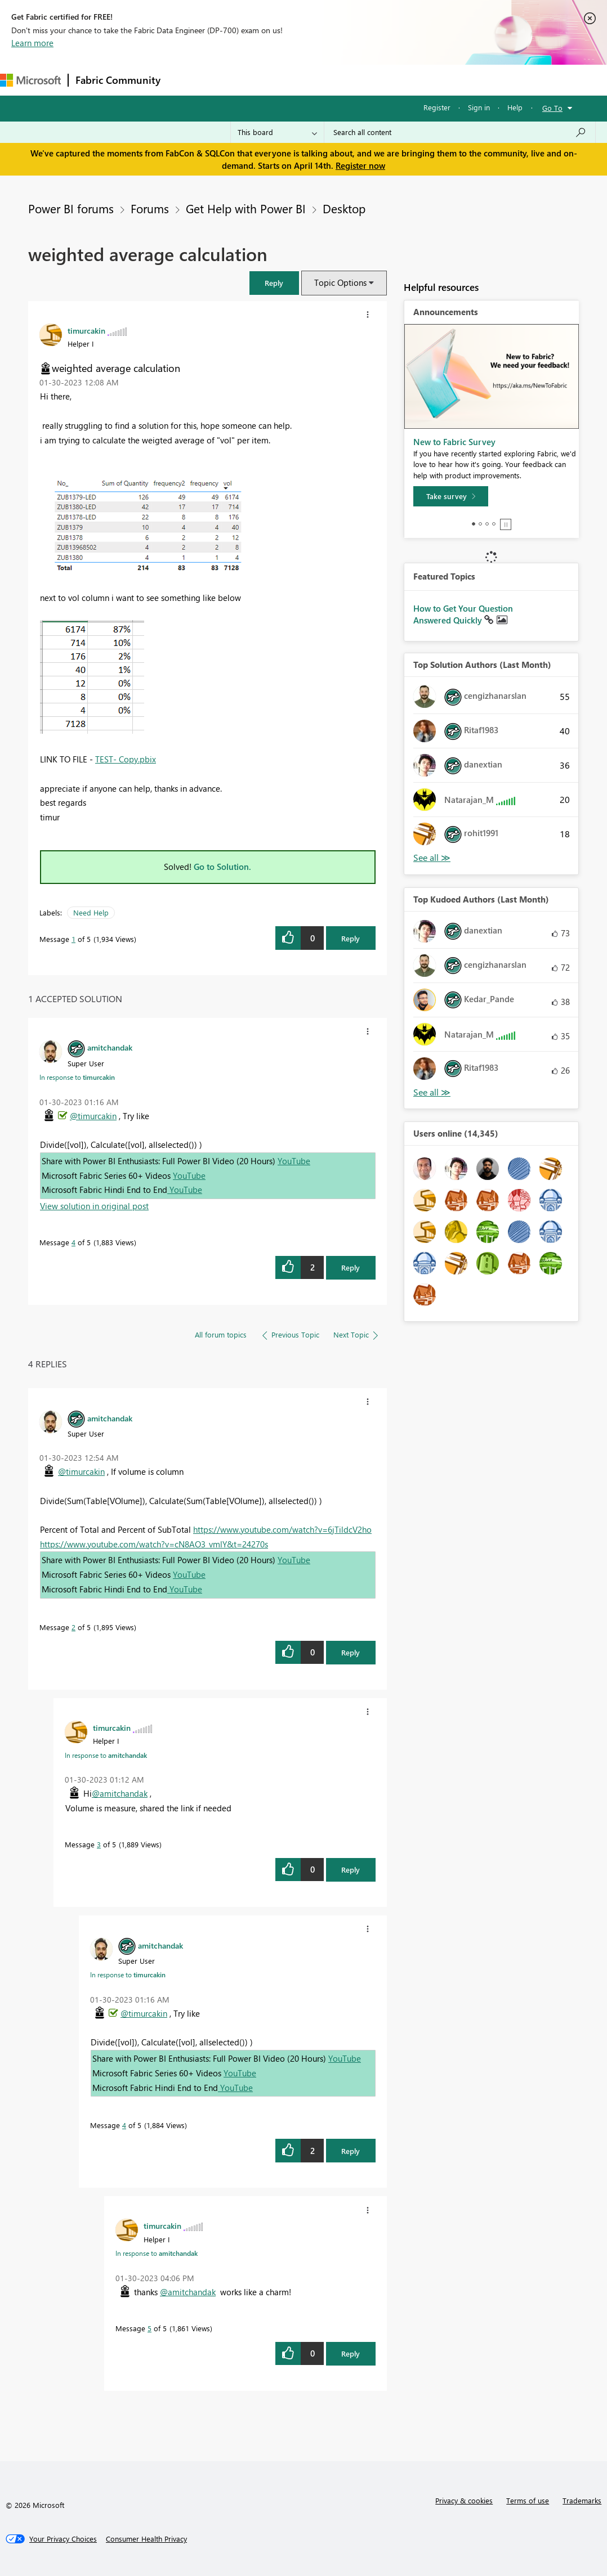  I want to click on View All [See All Top Kudoed Authors for Last Month], so click(431, 1092).